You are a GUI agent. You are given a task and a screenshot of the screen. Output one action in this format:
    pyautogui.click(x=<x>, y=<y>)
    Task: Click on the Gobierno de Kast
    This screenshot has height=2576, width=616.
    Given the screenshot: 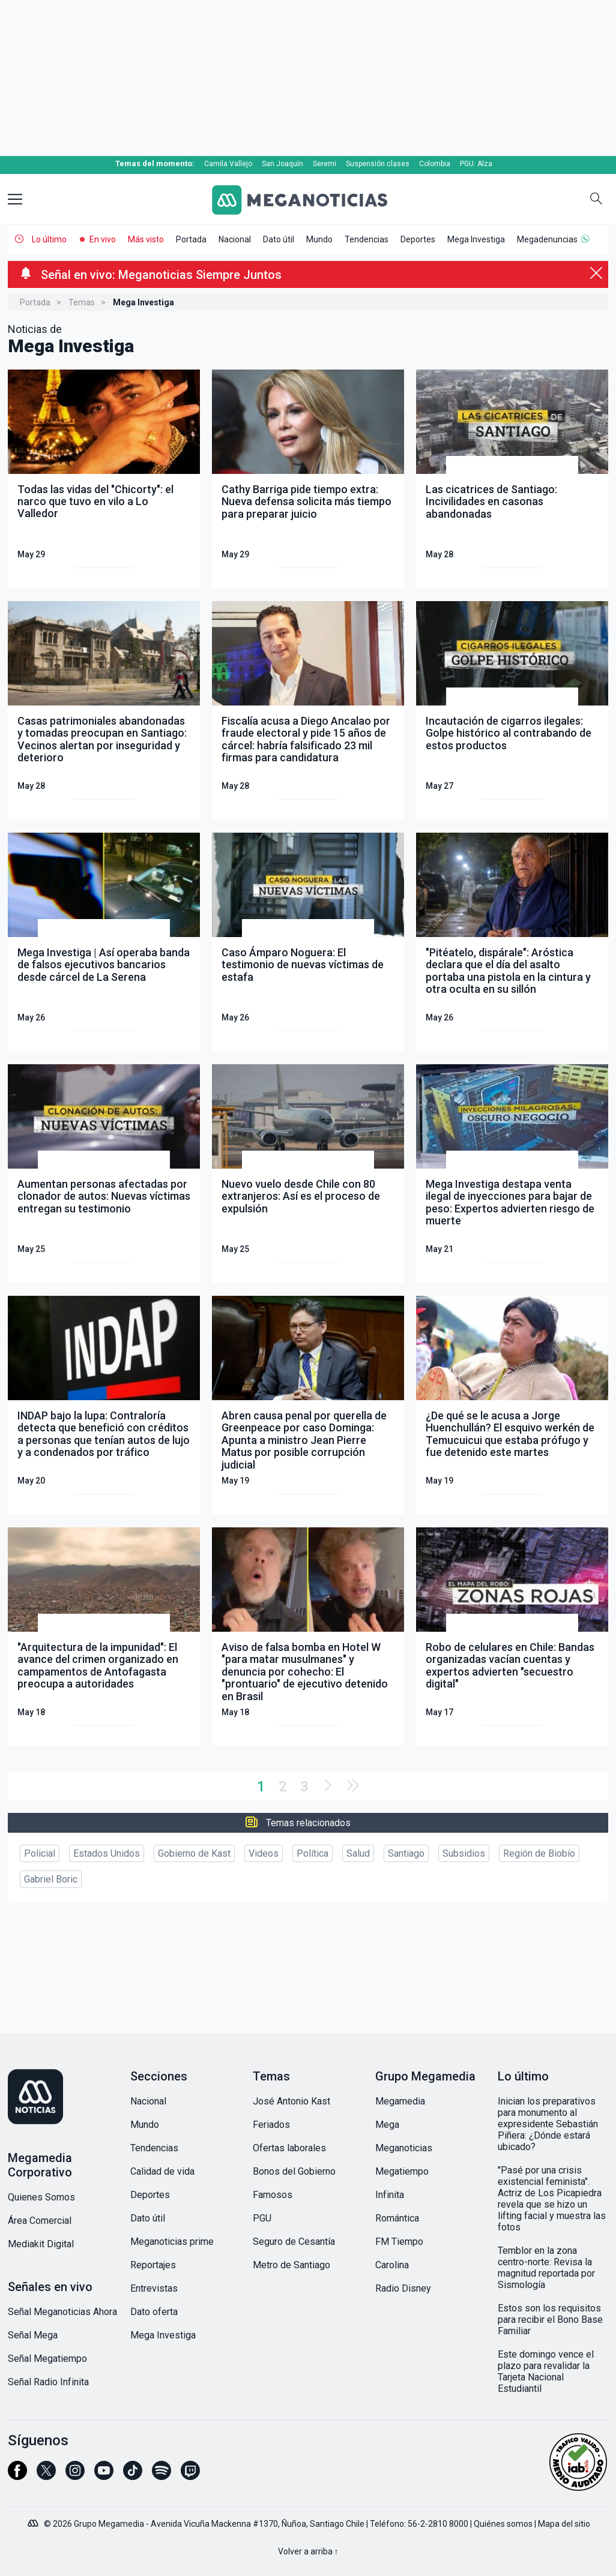 What is the action you would take?
    pyautogui.click(x=194, y=1853)
    